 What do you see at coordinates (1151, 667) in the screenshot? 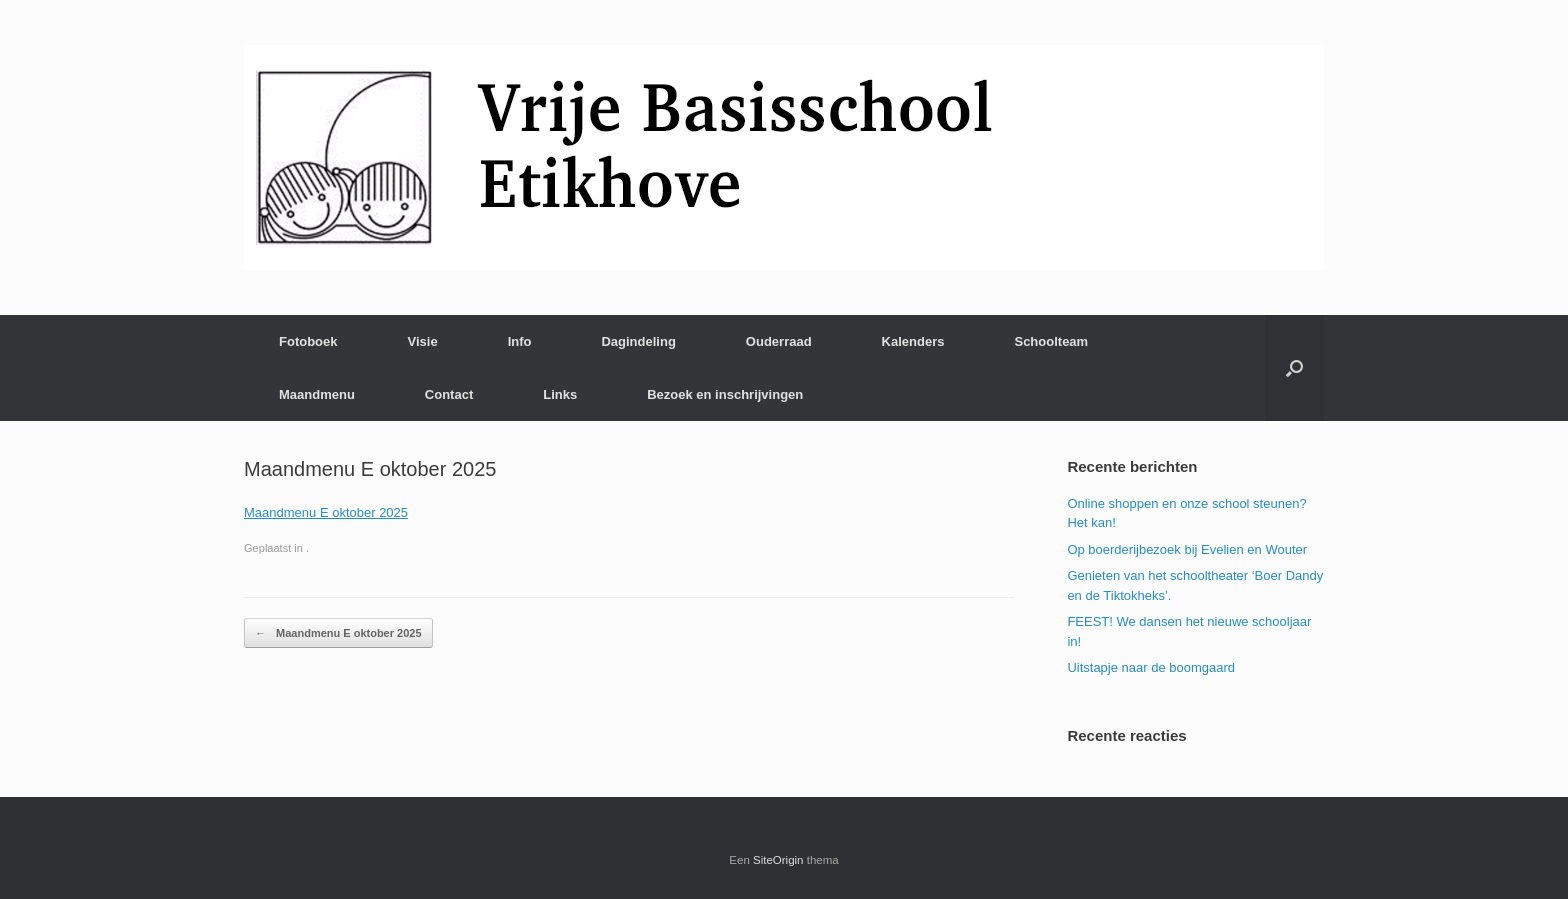
I see `Uitstapje naar de boomgaard` at bounding box center [1151, 667].